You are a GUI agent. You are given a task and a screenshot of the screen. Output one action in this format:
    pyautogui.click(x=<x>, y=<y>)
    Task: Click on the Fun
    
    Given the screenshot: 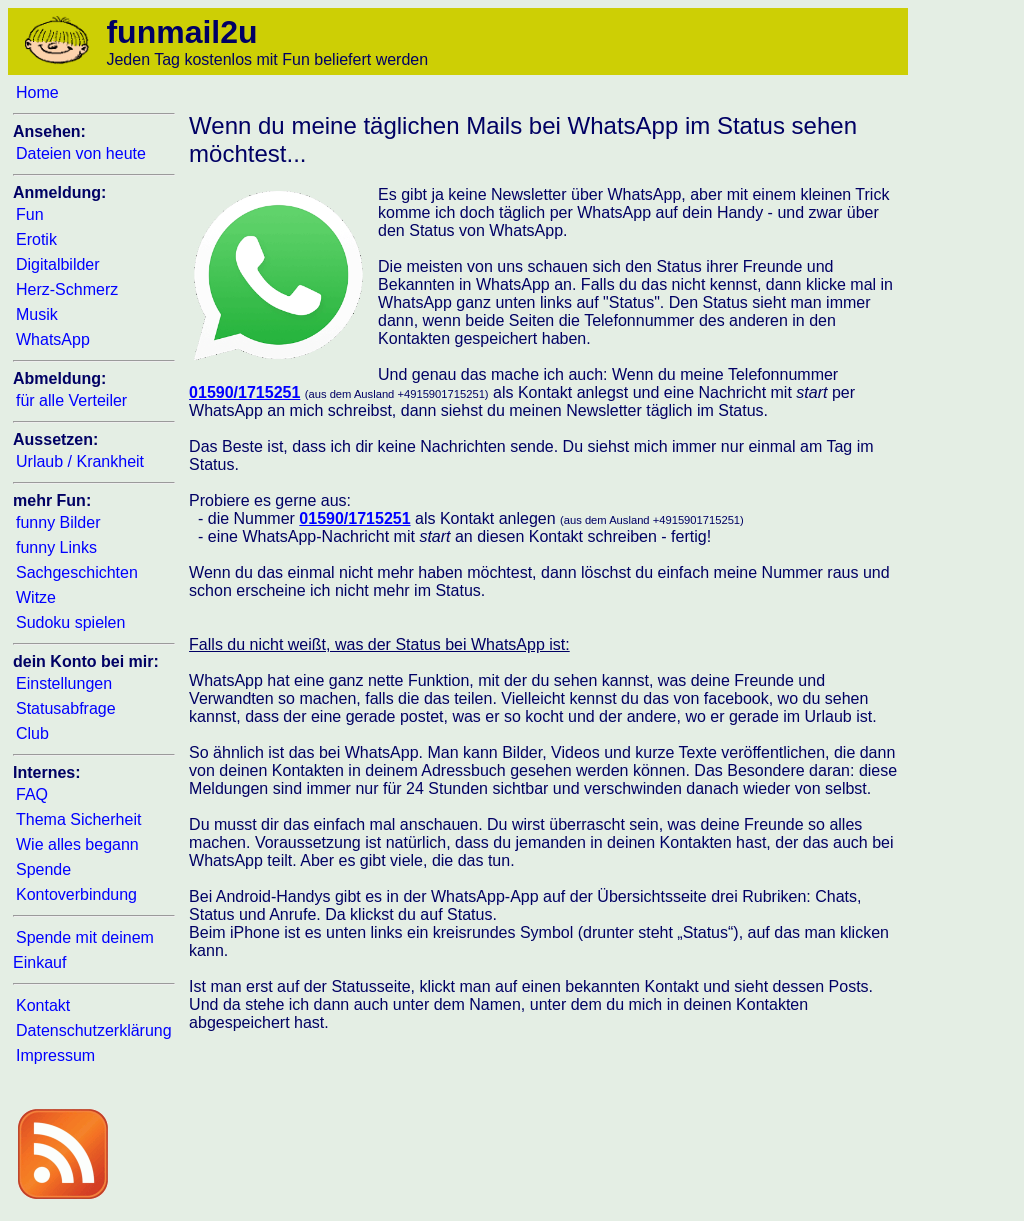 What is the action you would take?
    pyautogui.click(x=30, y=214)
    